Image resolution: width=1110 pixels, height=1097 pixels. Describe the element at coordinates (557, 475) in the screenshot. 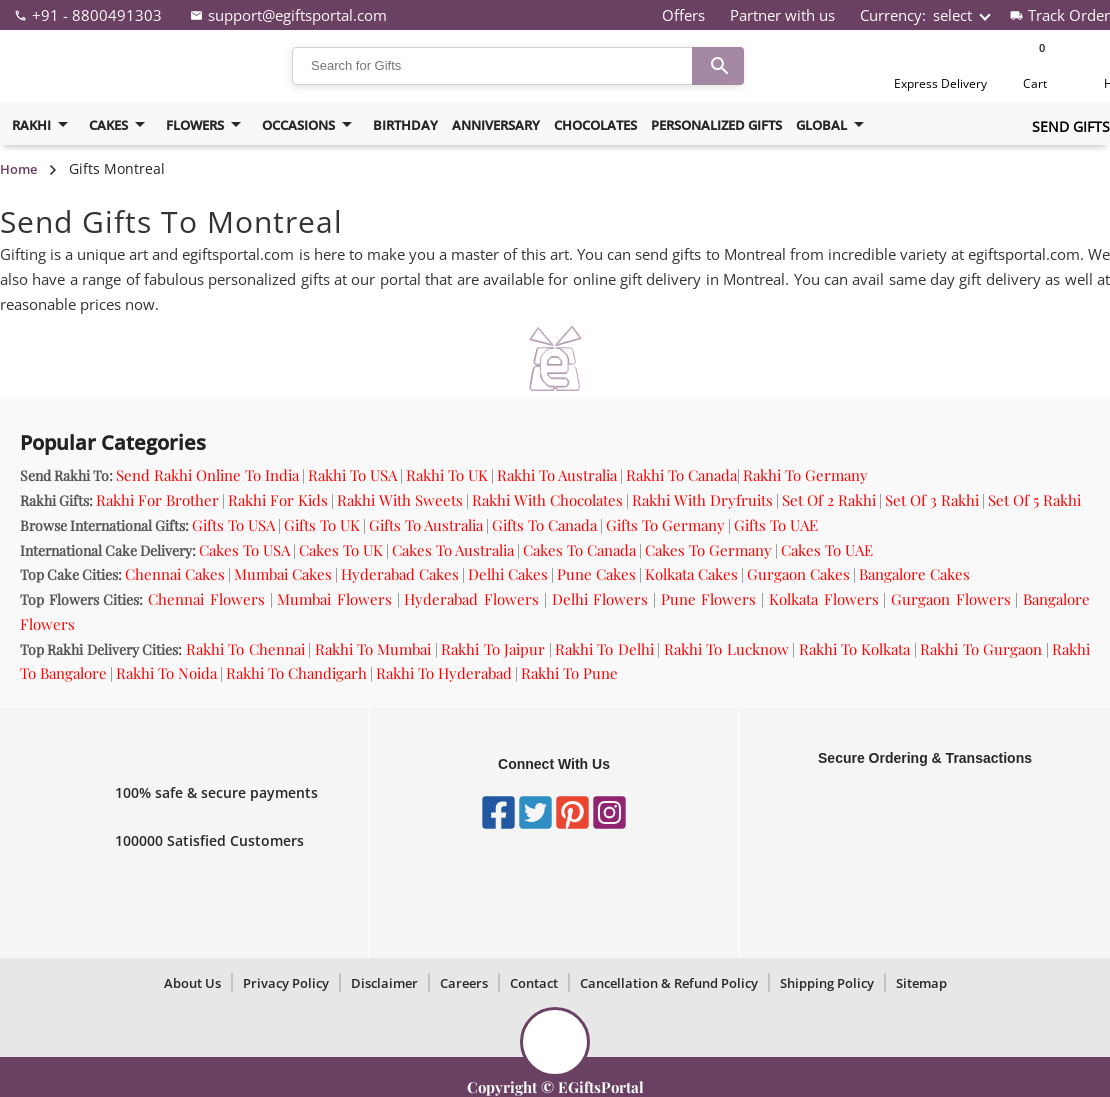

I see `Rakhi To Australia` at that location.